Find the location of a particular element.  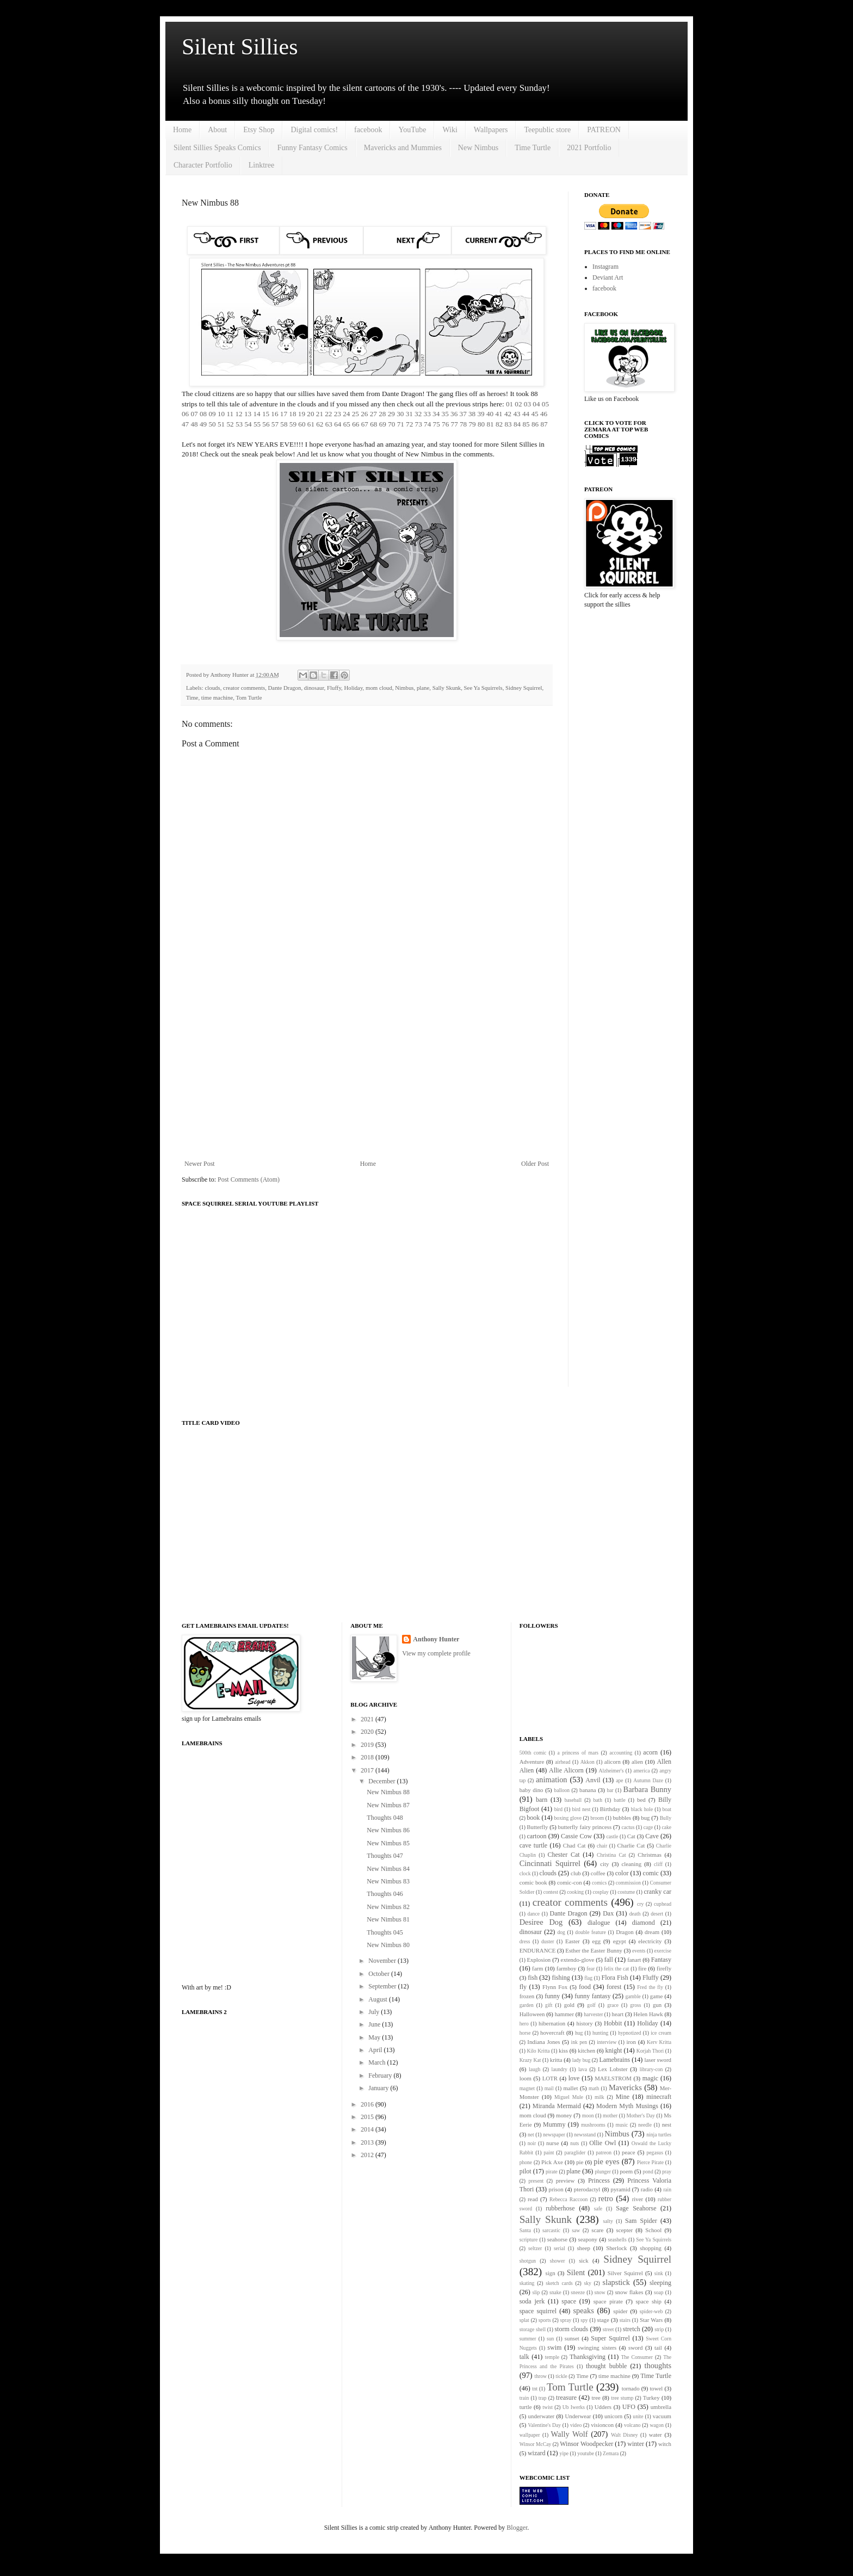

55 is located at coordinates (257, 424).